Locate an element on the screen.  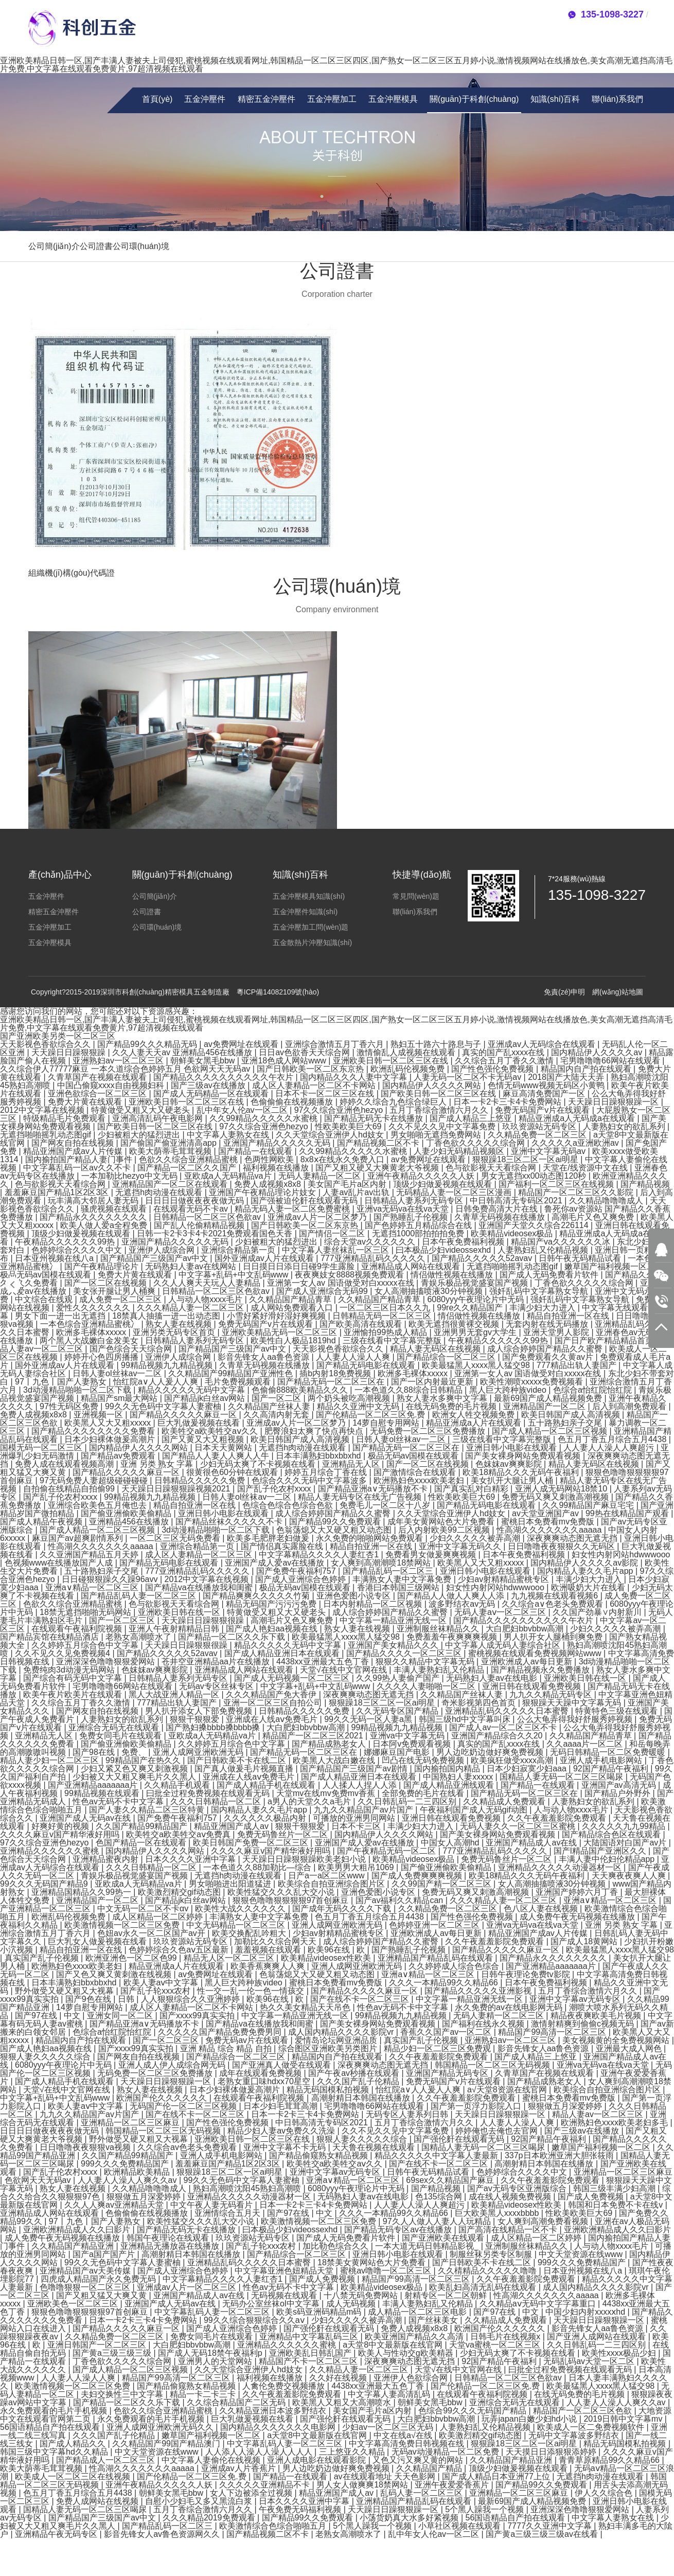
很黄很色60分钟在线观看 is located at coordinates (233, 1472).